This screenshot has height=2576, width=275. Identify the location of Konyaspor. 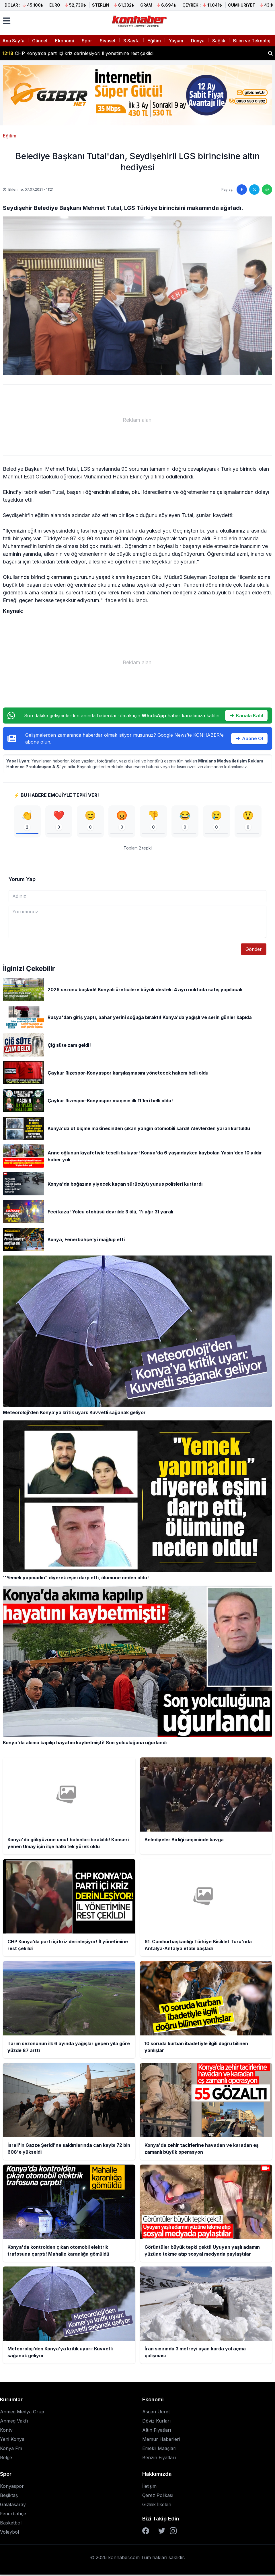
(12, 2487).